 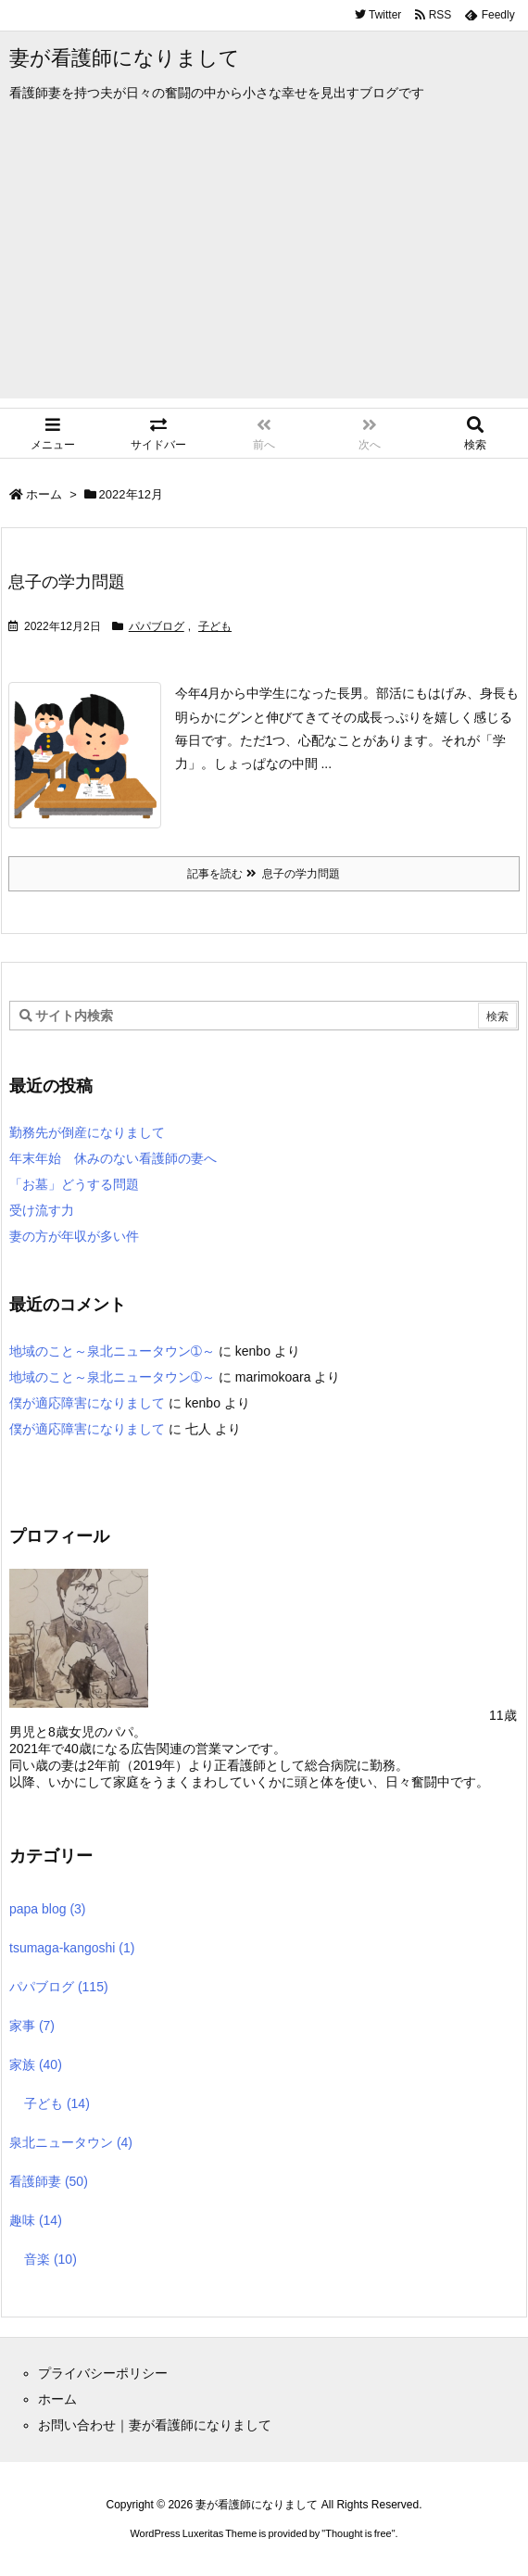 What do you see at coordinates (70, 2142) in the screenshot?
I see `泉北ニュータウン` at bounding box center [70, 2142].